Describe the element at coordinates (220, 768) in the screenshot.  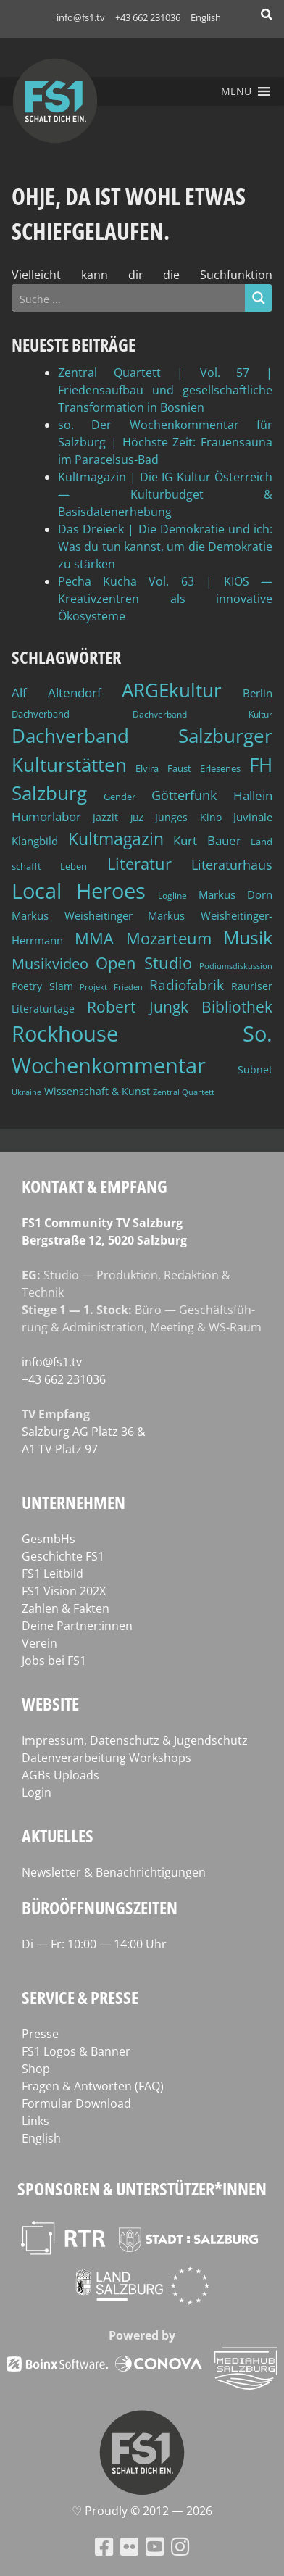
I see `Erlesenes [Erlesenes (41 Einträge)]` at that location.